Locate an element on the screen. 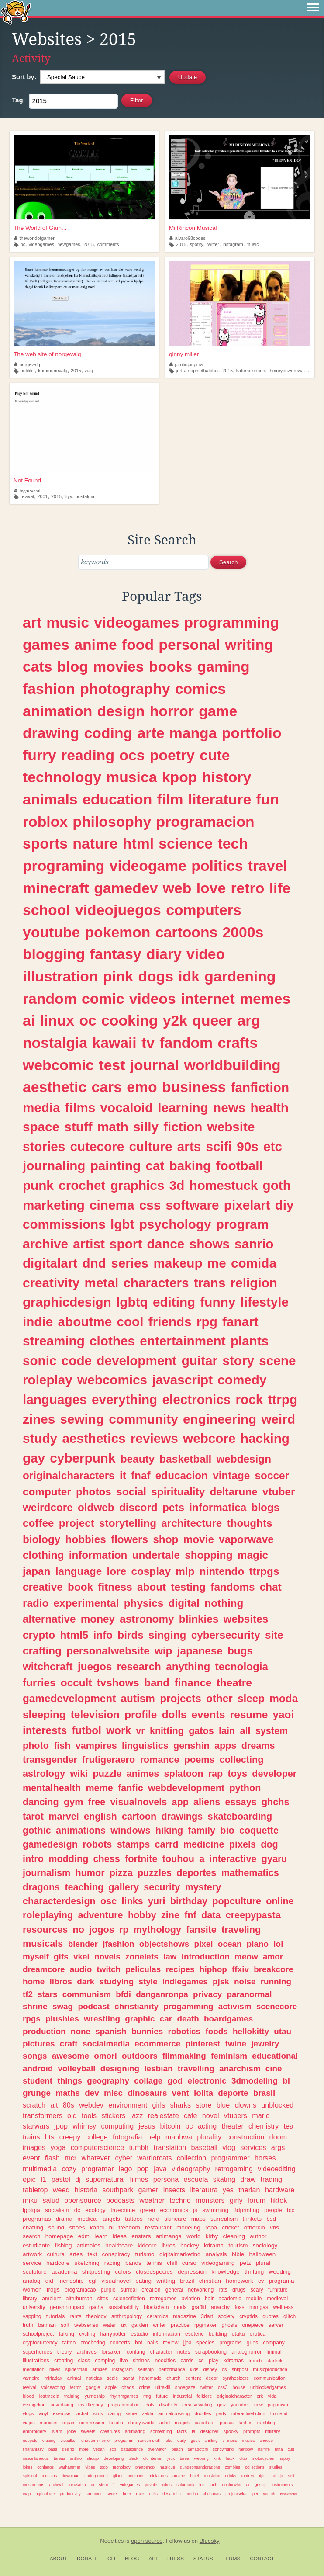 This screenshot has width=324, height=2576. 3d is located at coordinates (177, 1185).